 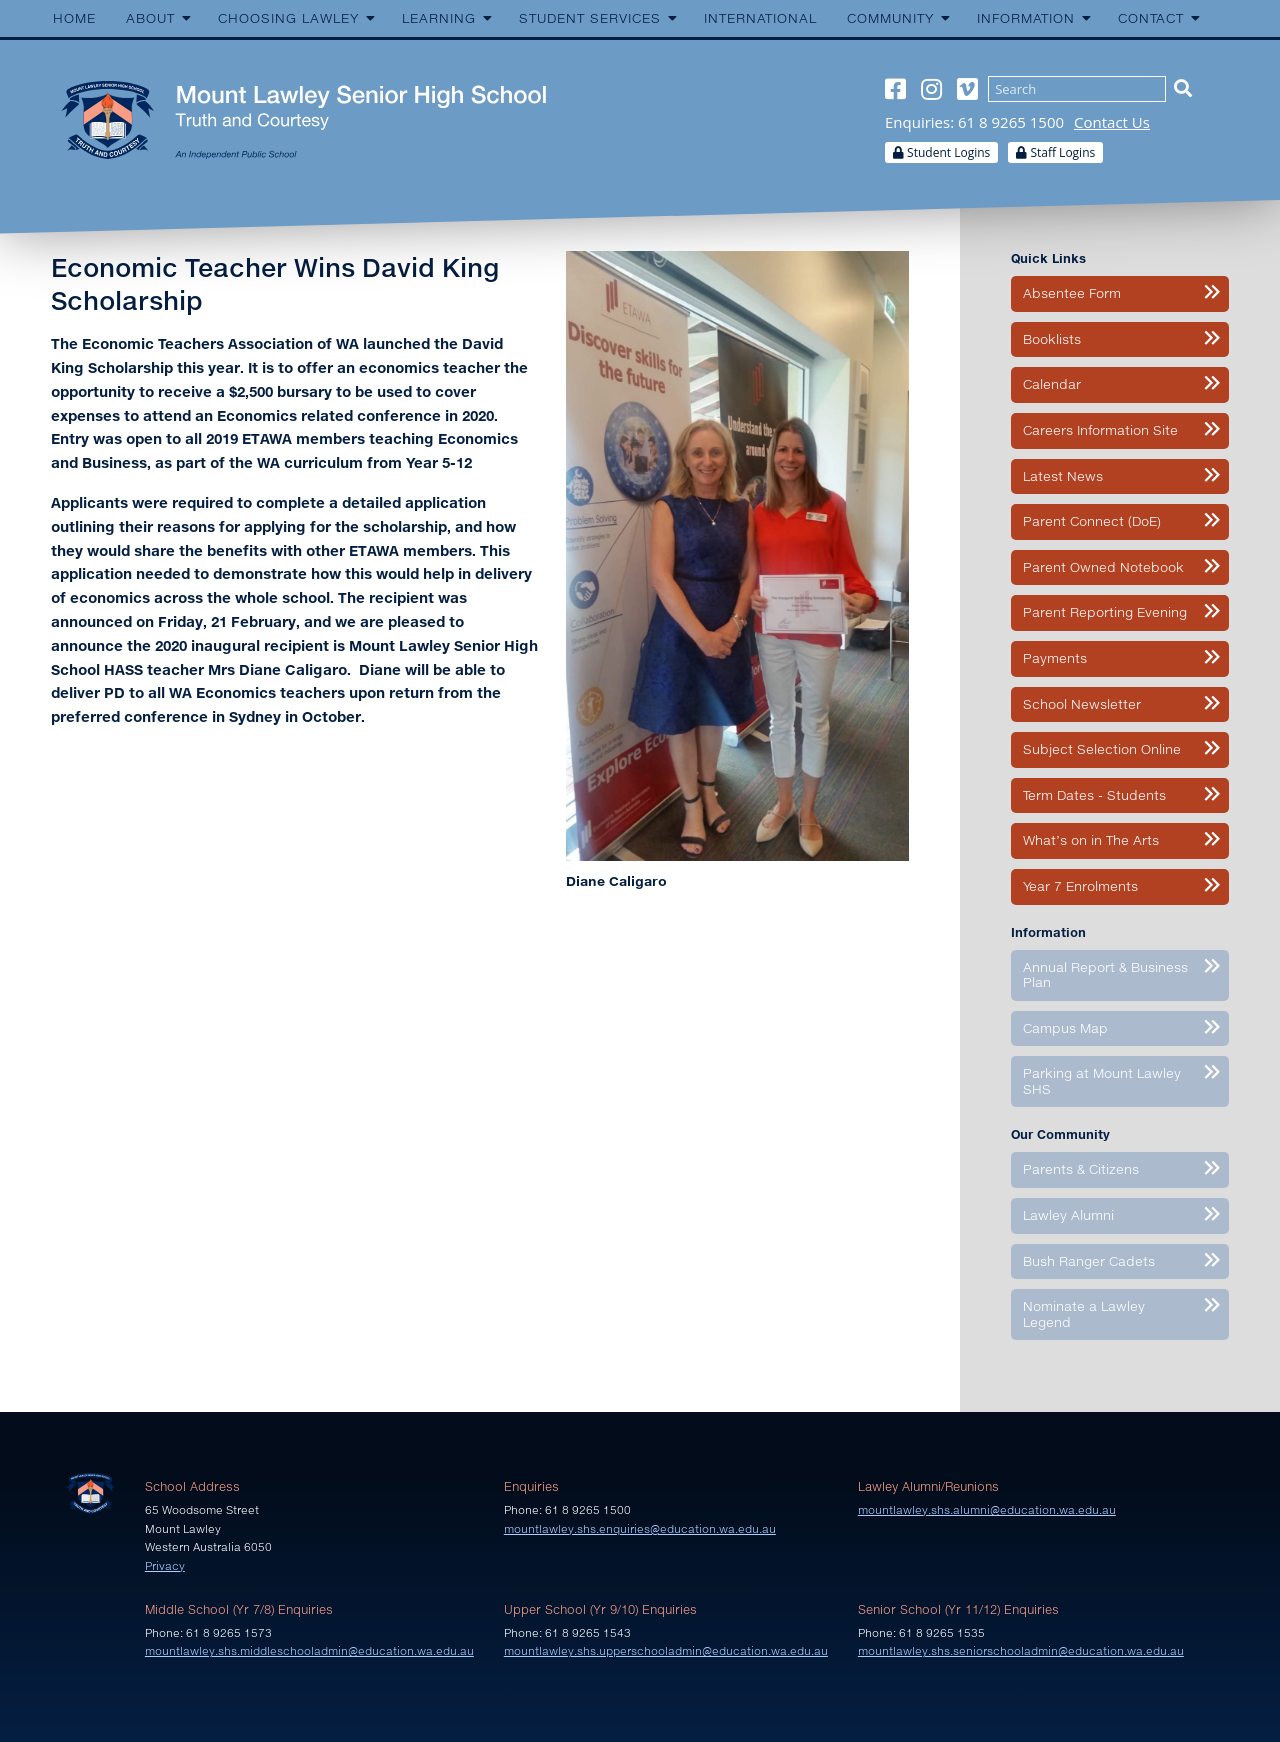 What do you see at coordinates (1081, 1169) in the screenshot?
I see `Parents & Citizens` at bounding box center [1081, 1169].